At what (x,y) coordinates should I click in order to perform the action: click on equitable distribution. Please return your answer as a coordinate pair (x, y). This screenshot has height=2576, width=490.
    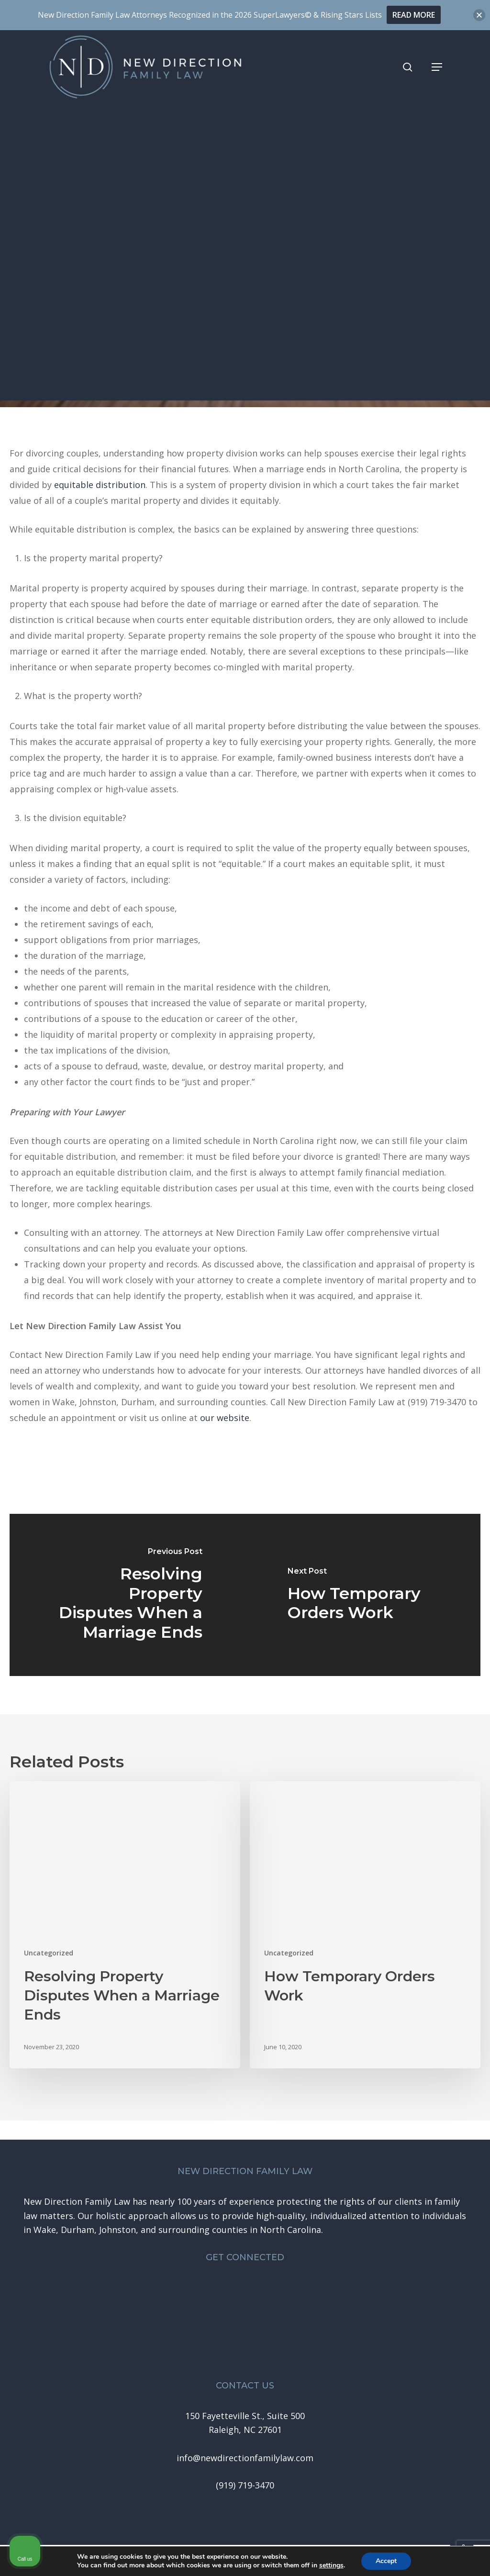
    Looking at the image, I should click on (99, 484).